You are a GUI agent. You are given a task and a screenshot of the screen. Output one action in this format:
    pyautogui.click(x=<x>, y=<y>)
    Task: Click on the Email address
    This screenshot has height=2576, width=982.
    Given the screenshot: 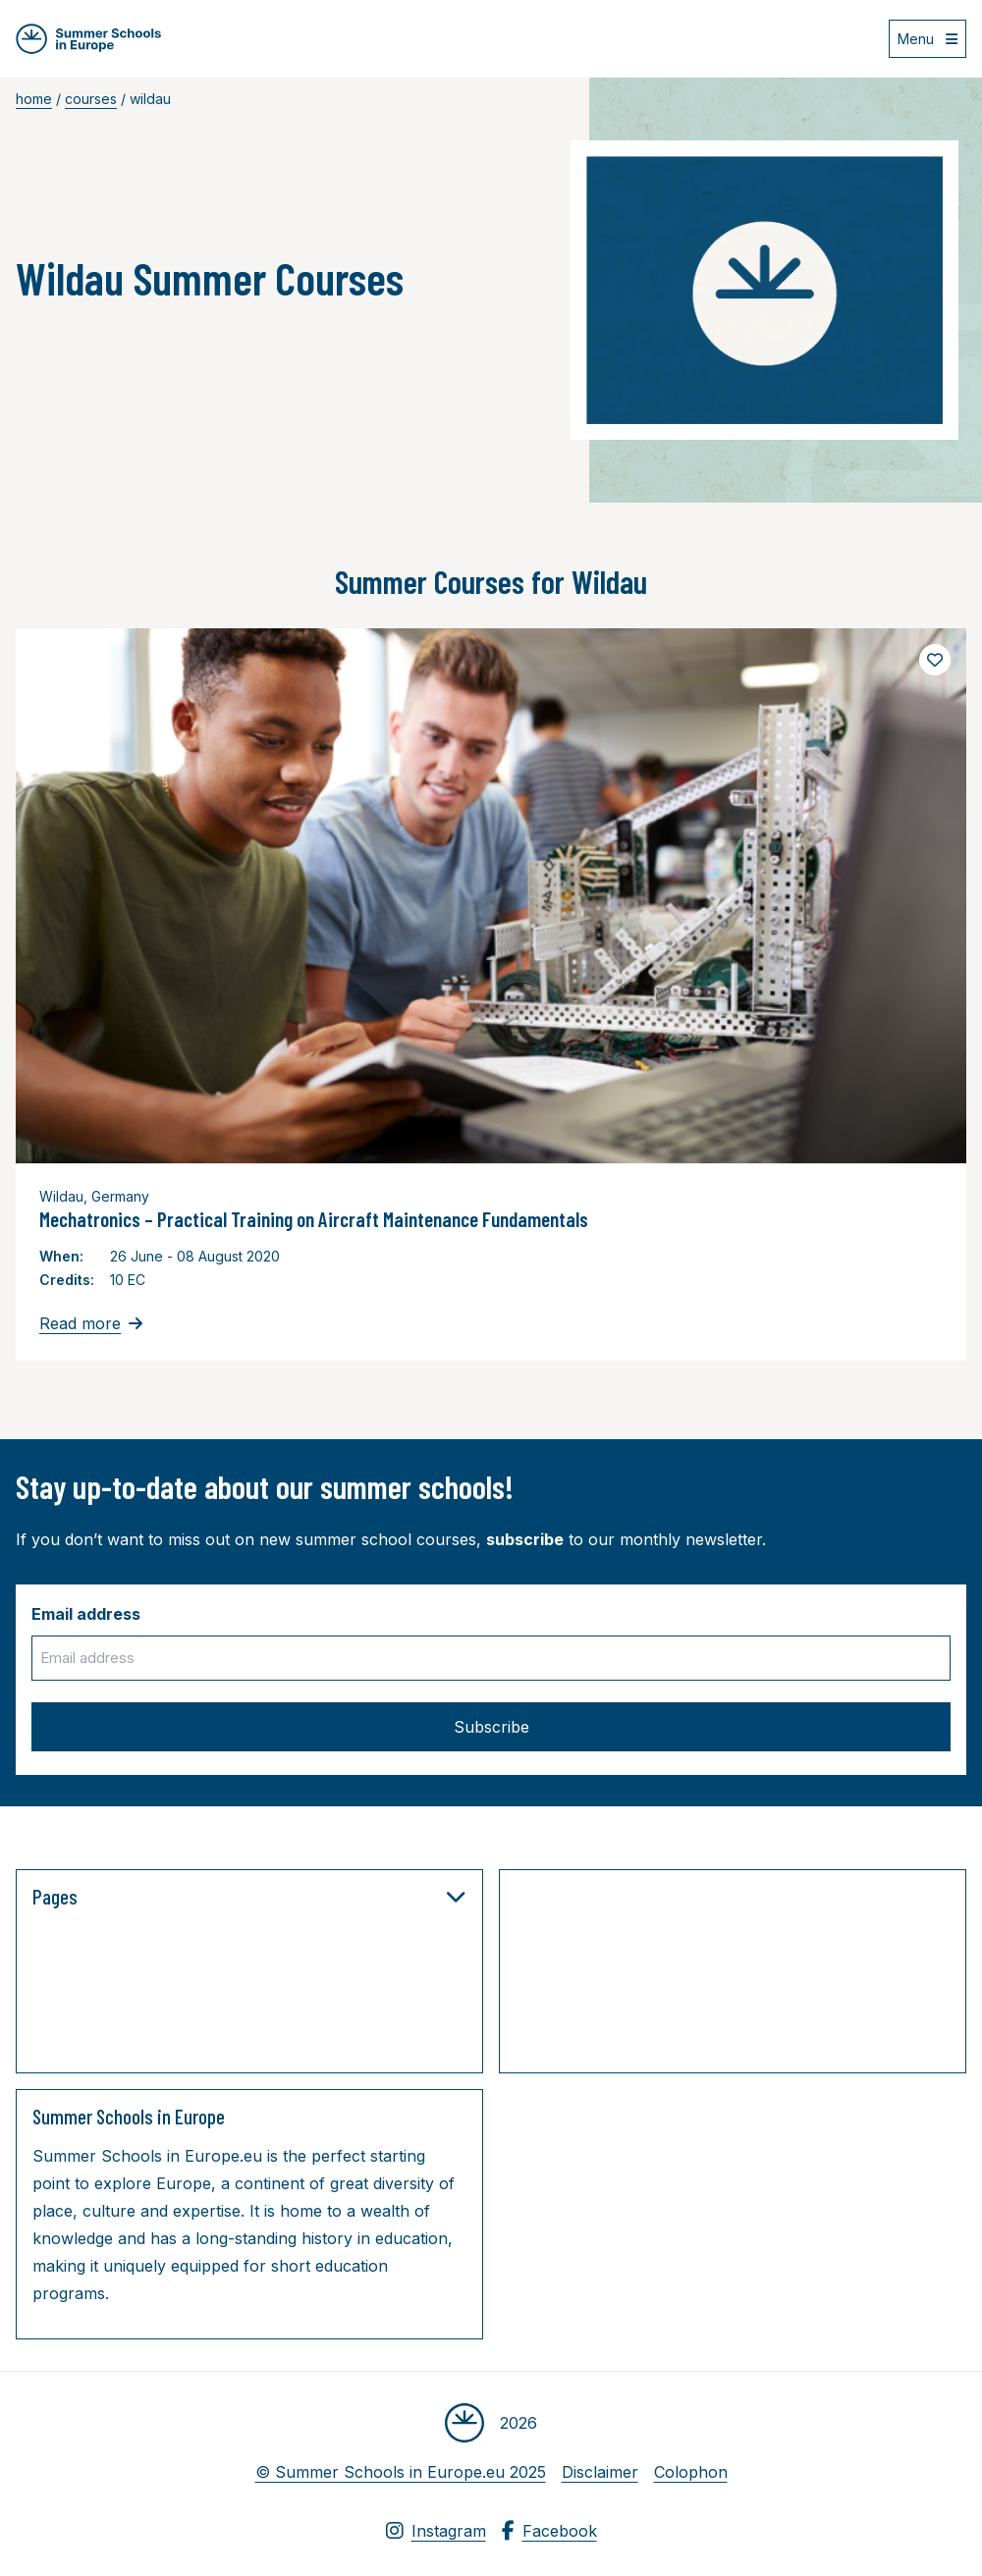 What is the action you would take?
    pyautogui.click(x=85, y=1614)
    